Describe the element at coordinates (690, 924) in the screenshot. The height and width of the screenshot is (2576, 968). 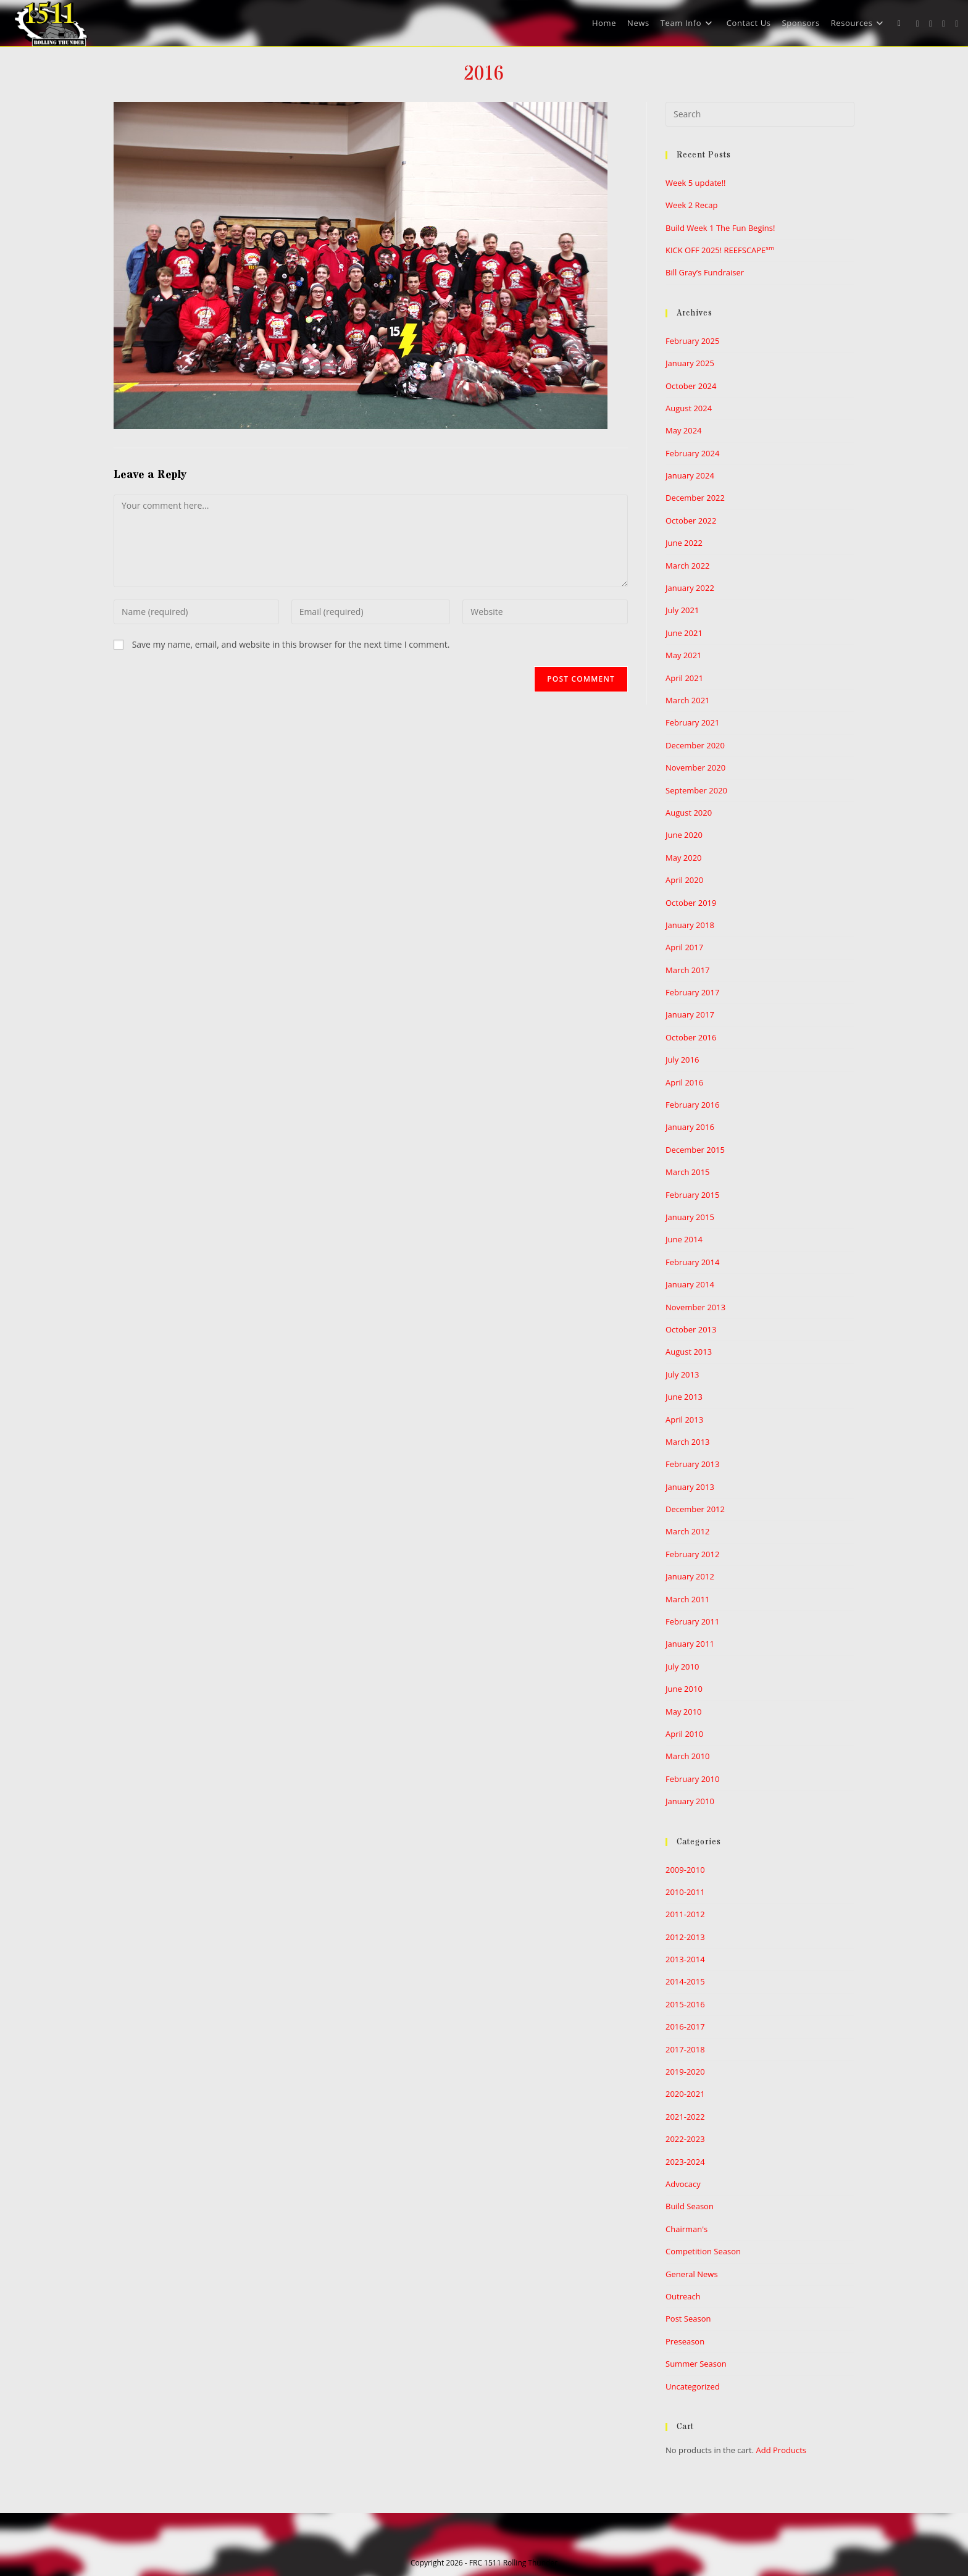
I see `January 2018` at that location.